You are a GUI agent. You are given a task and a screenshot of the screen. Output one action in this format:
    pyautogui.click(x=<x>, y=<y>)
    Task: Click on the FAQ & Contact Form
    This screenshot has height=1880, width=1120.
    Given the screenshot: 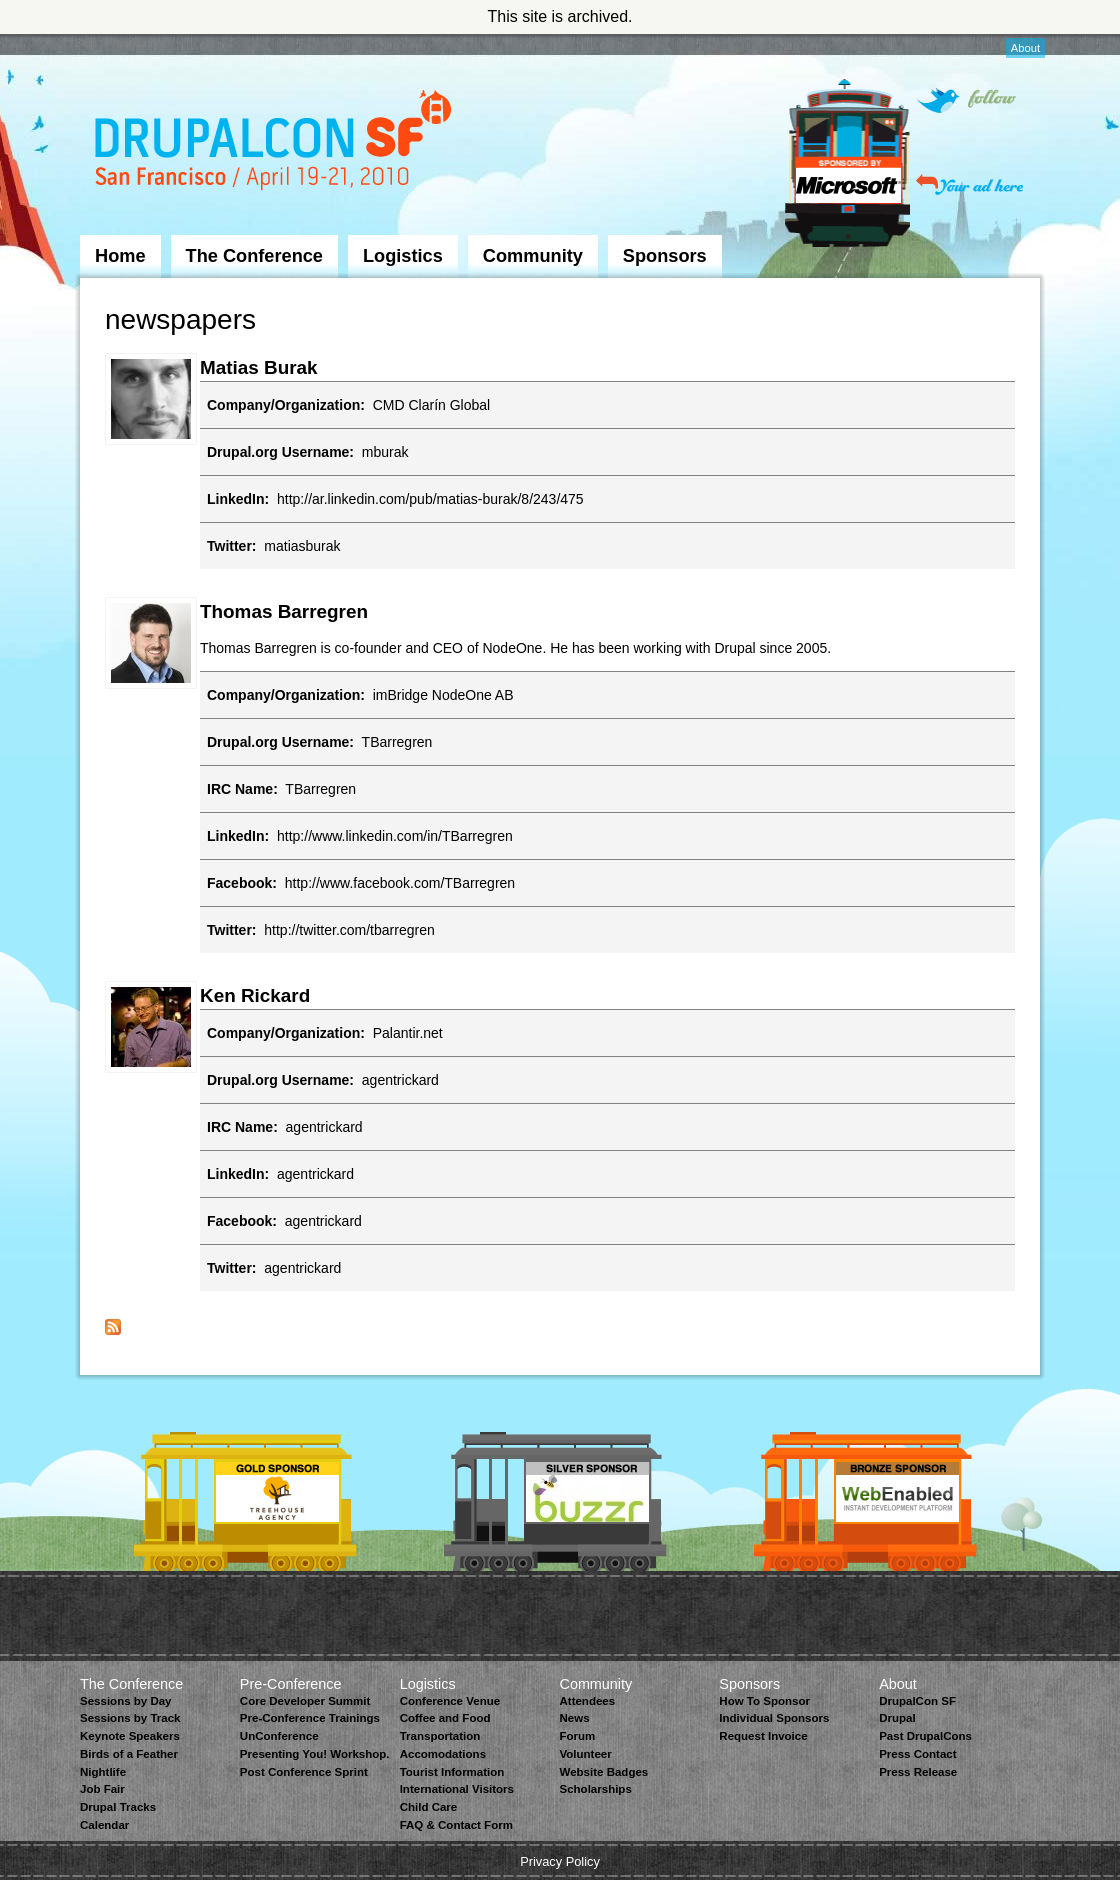 What is the action you would take?
    pyautogui.click(x=456, y=1825)
    